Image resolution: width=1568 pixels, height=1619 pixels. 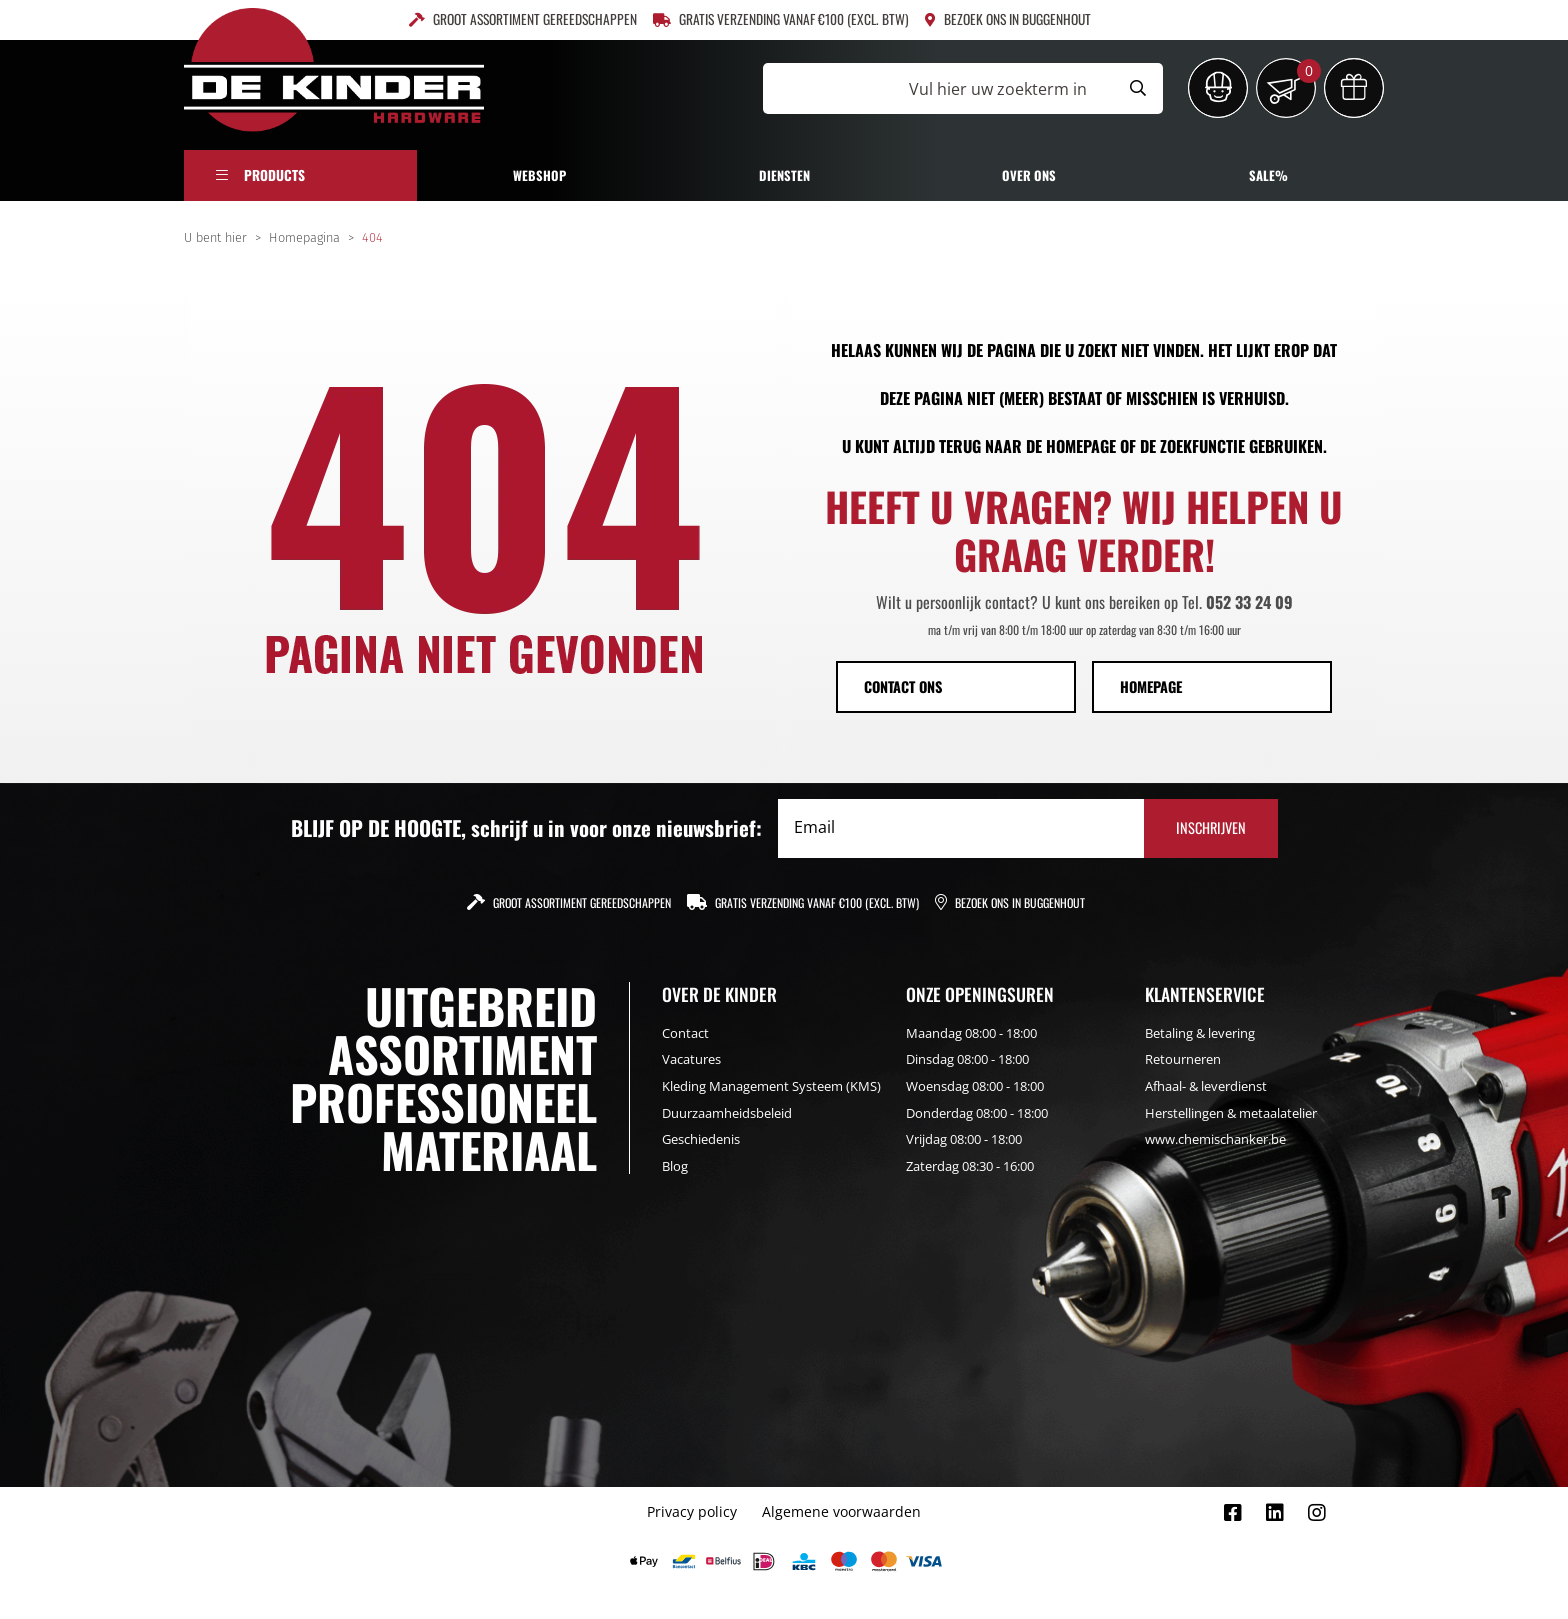 I want to click on Maandag 08:00 - 18:00, so click(x=971, y=1033).